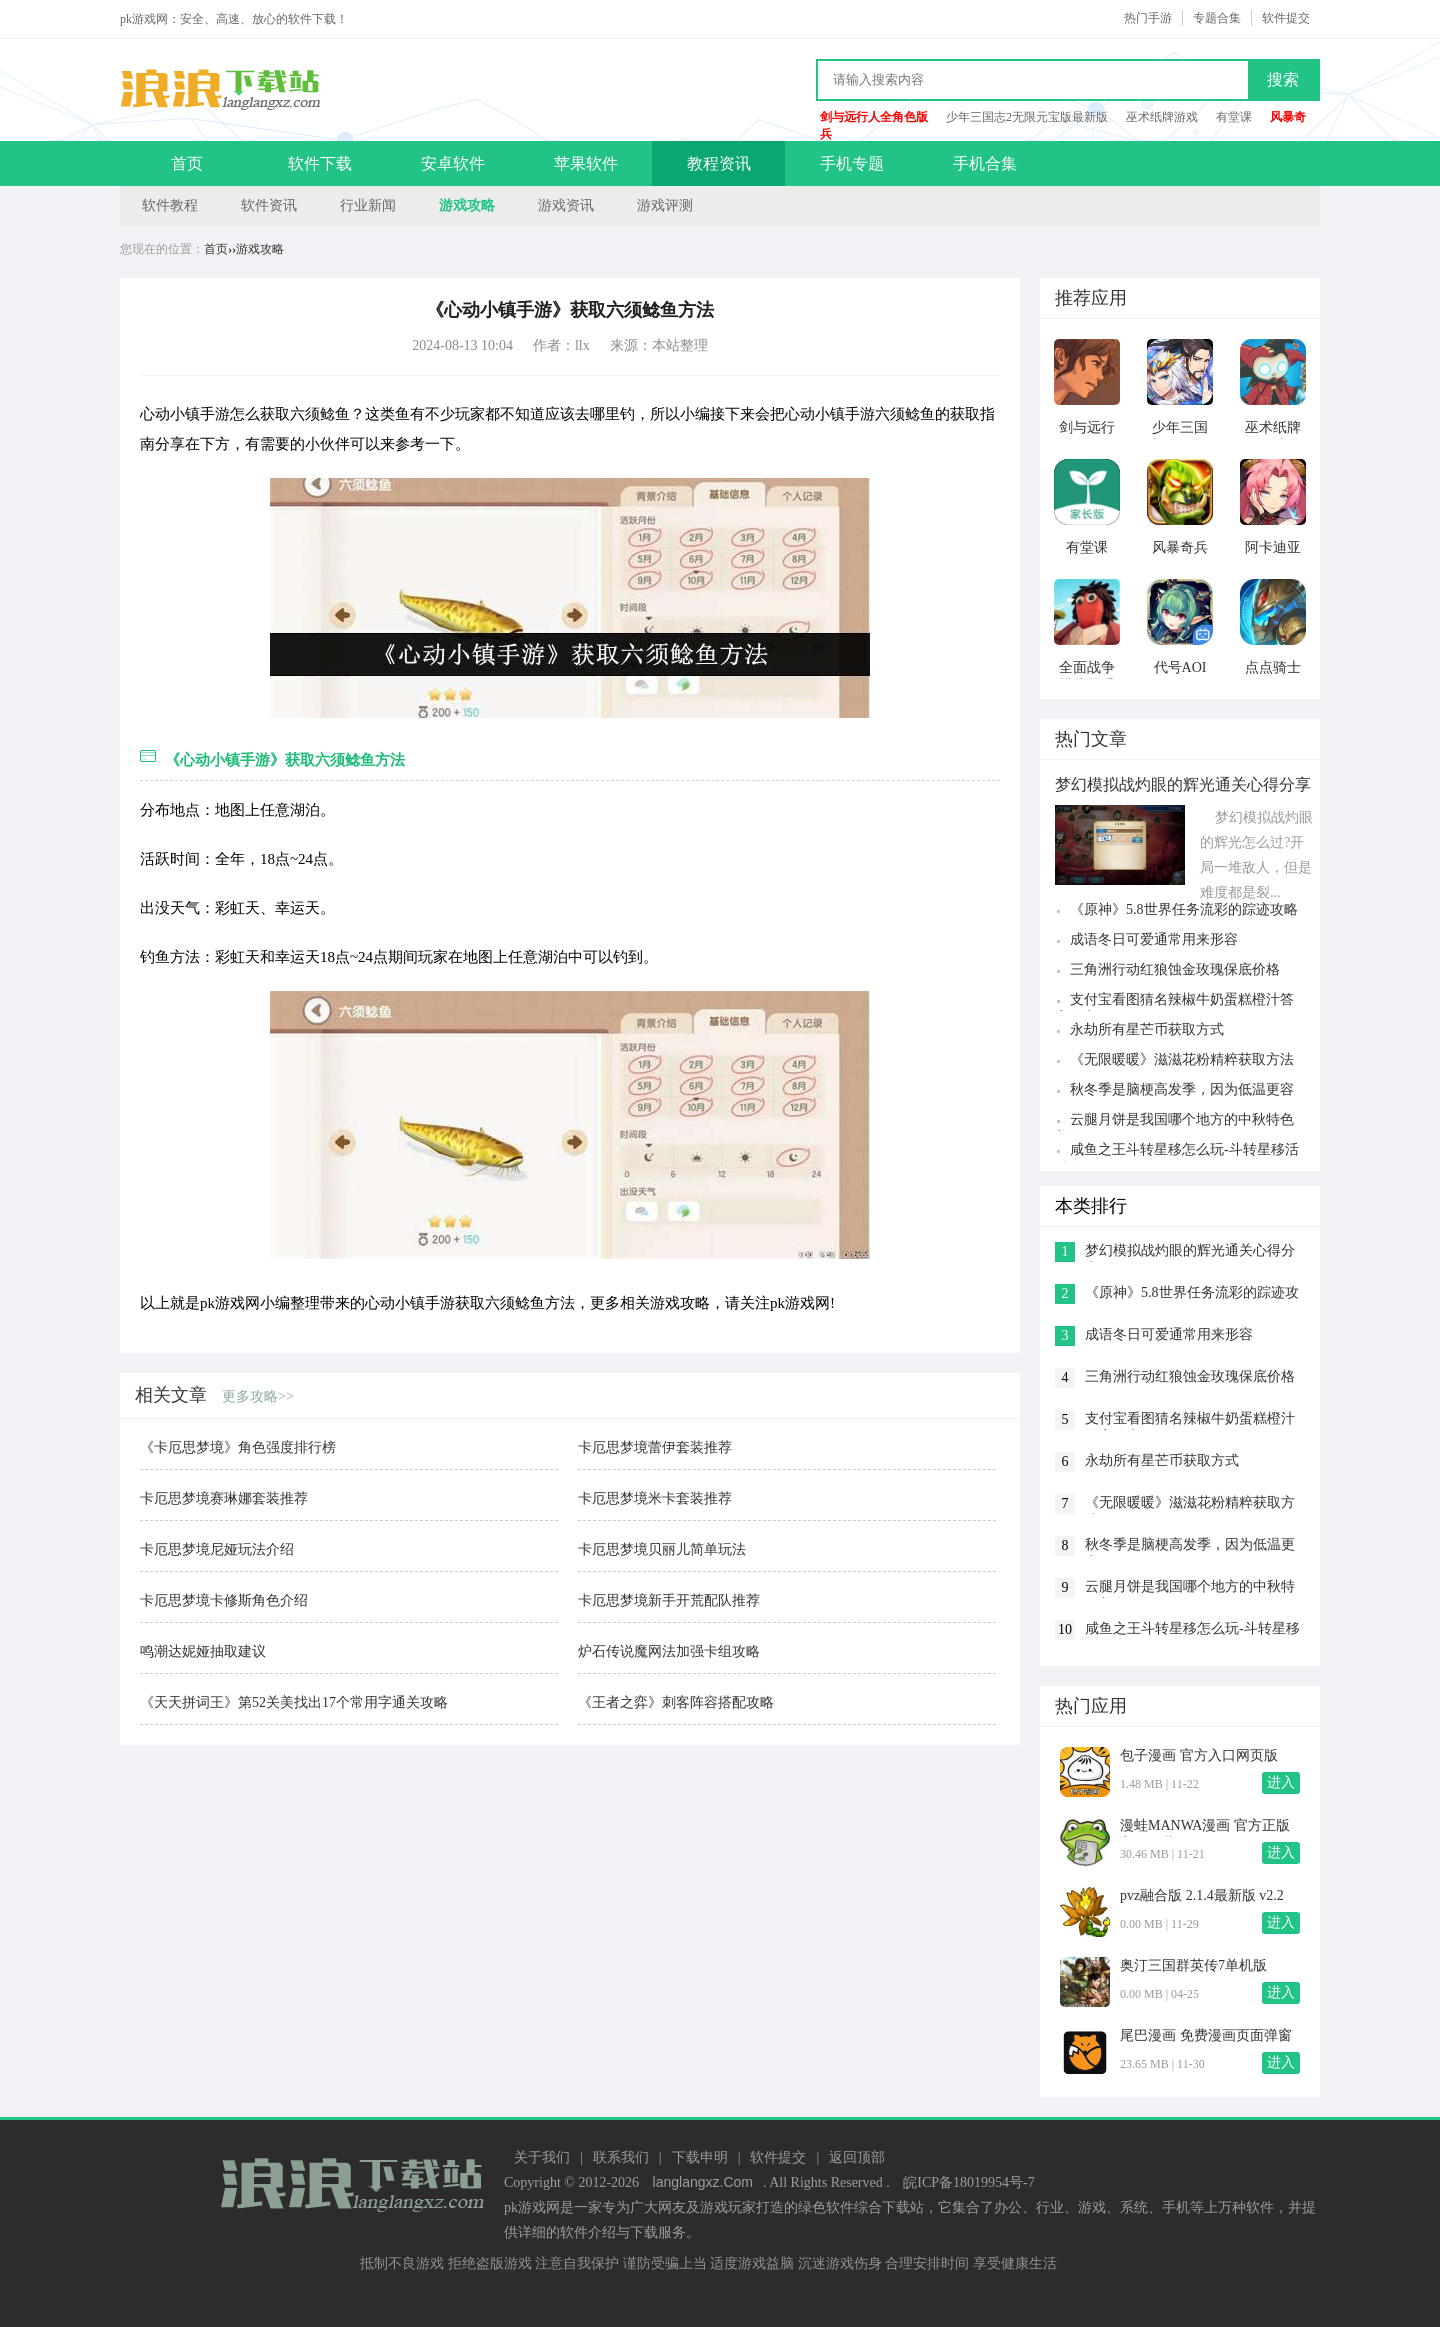  Describe the element at coordinates (320, 163) in the screenshot. I see `软件下载` at that location.